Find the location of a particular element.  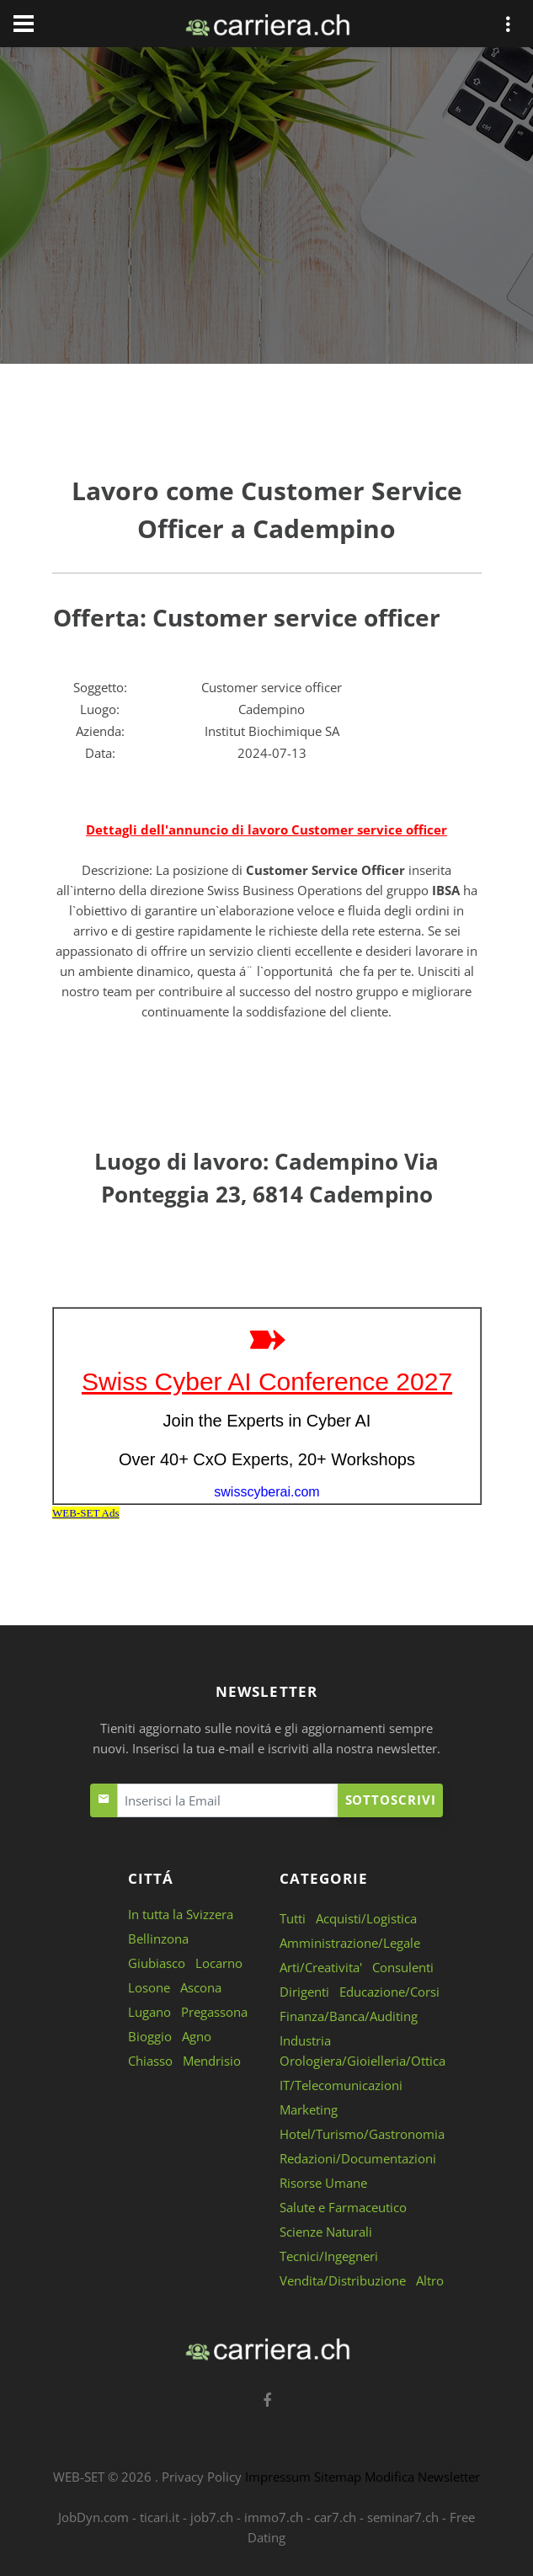

Agno is located at coordinates (196, 2036).